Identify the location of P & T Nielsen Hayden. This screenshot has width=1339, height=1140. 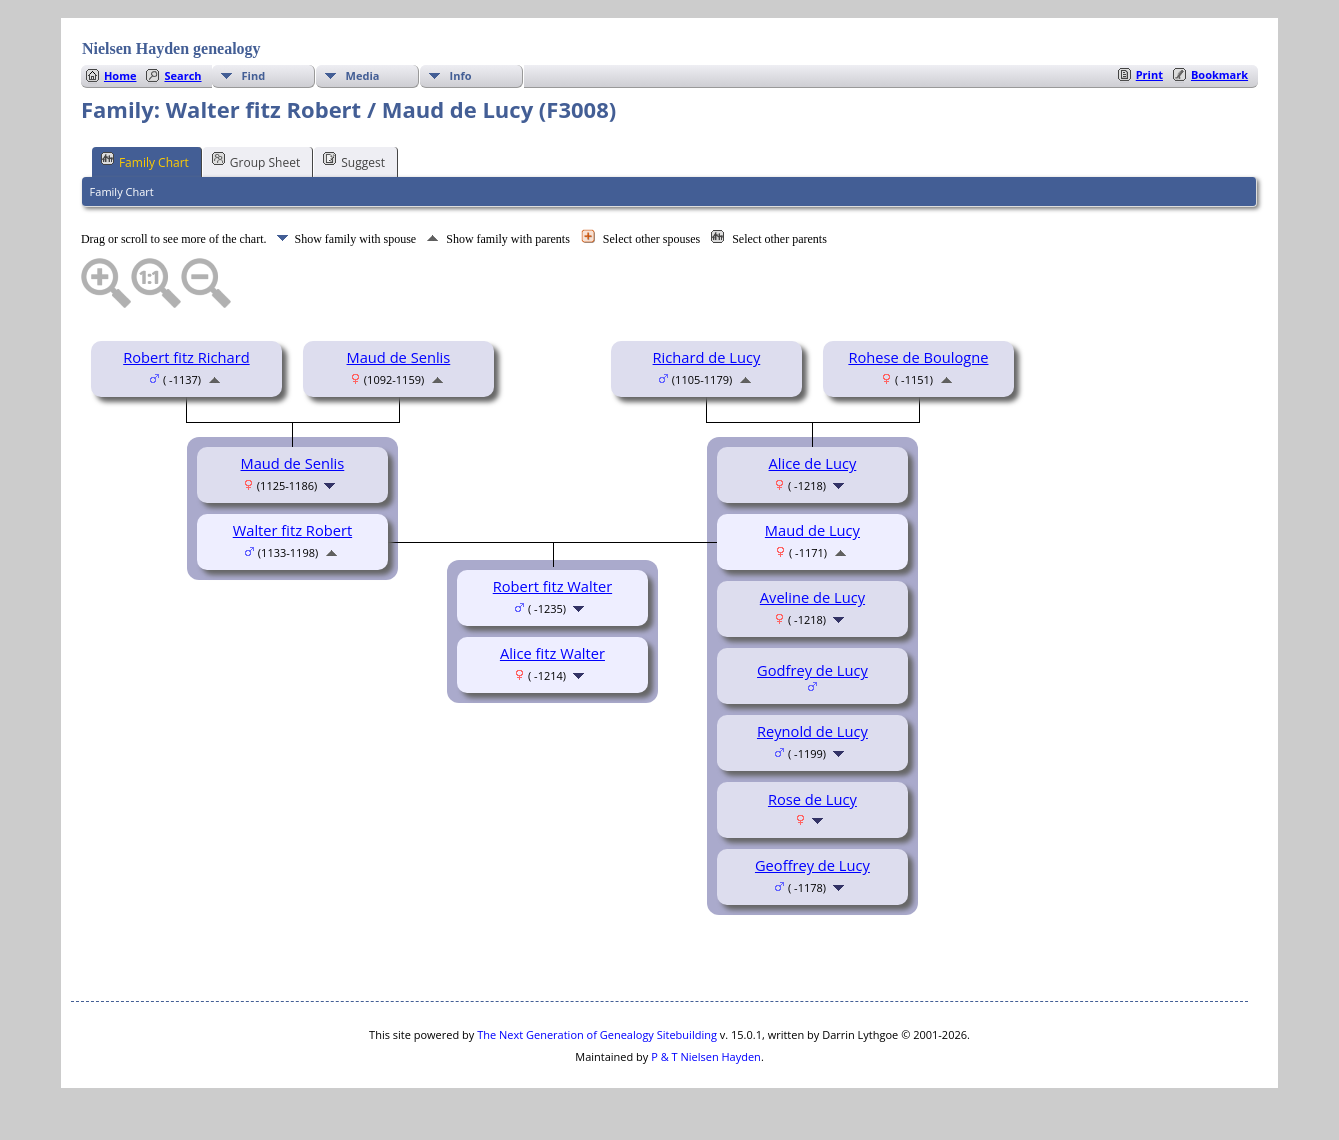
(706, 1056).